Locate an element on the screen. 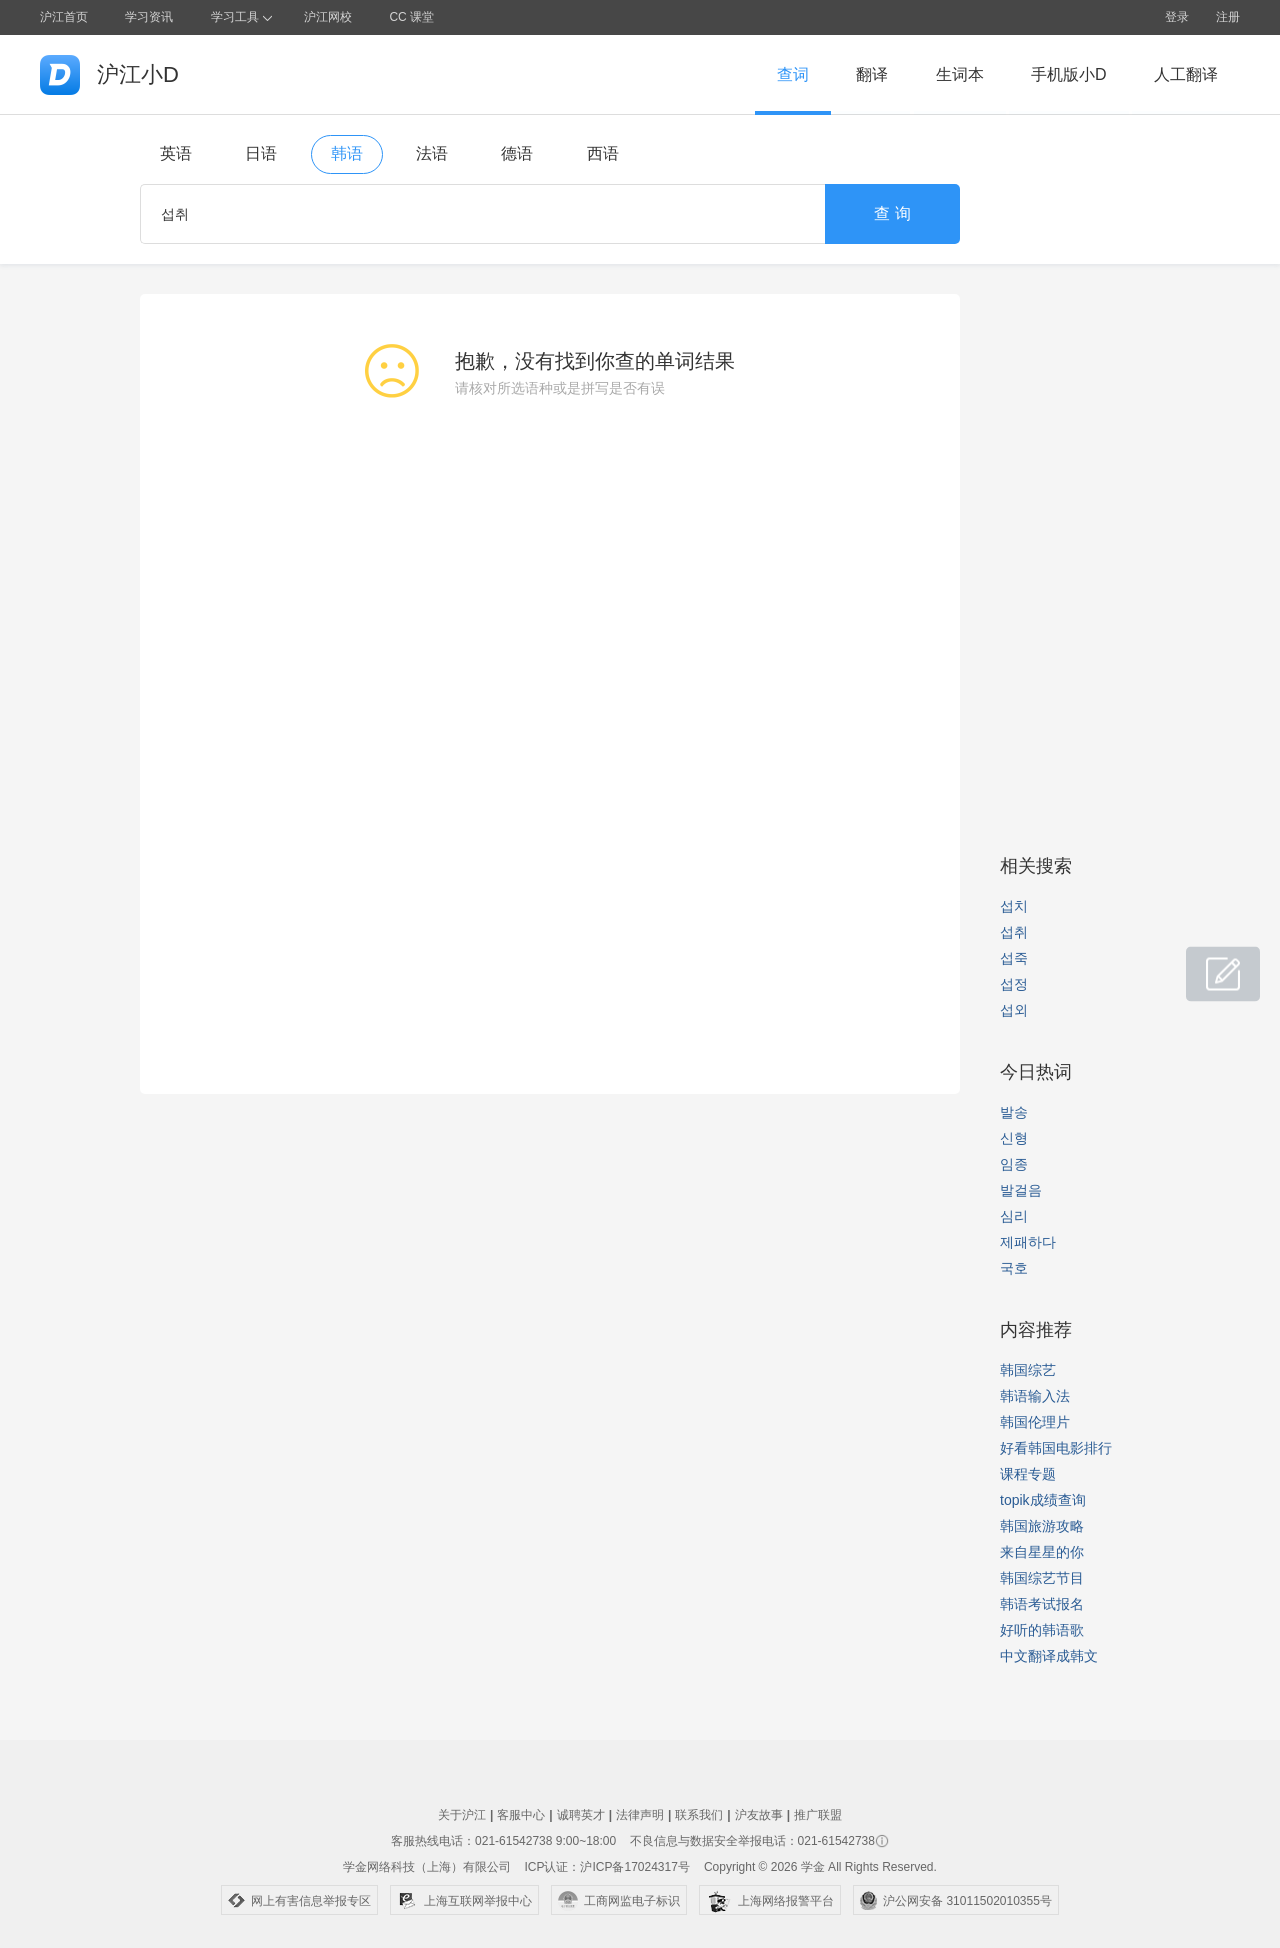 The width and height of the screenshot is (1280, 1948). 德语 is located at coordinates (517, 153).